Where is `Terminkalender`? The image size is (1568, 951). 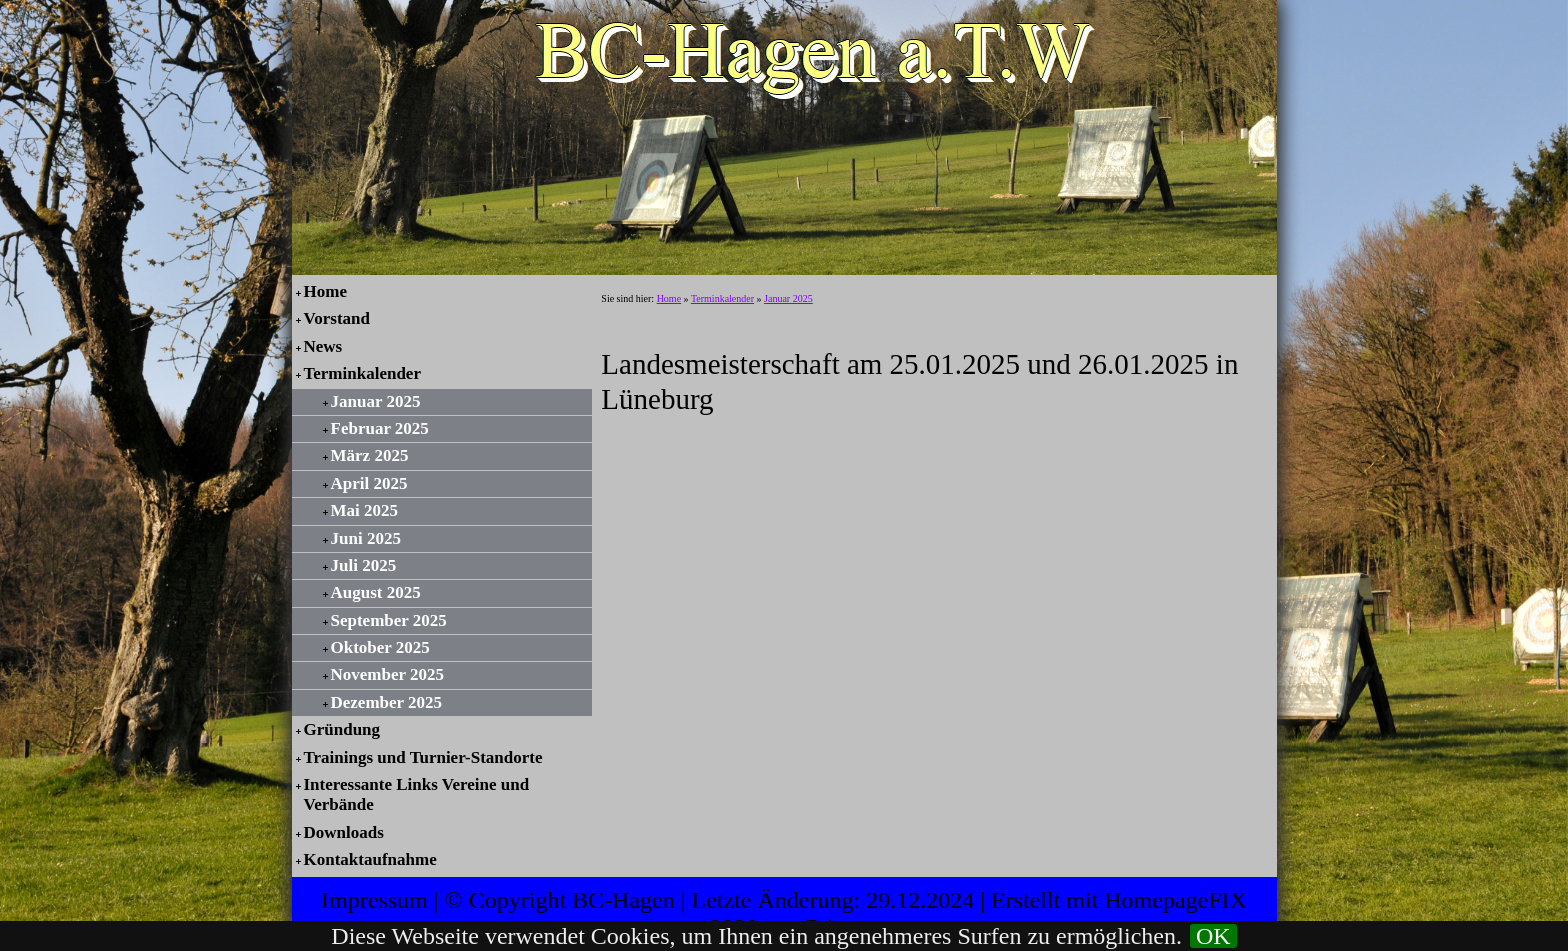 Terminkalender is located at coordinates (362, 373).